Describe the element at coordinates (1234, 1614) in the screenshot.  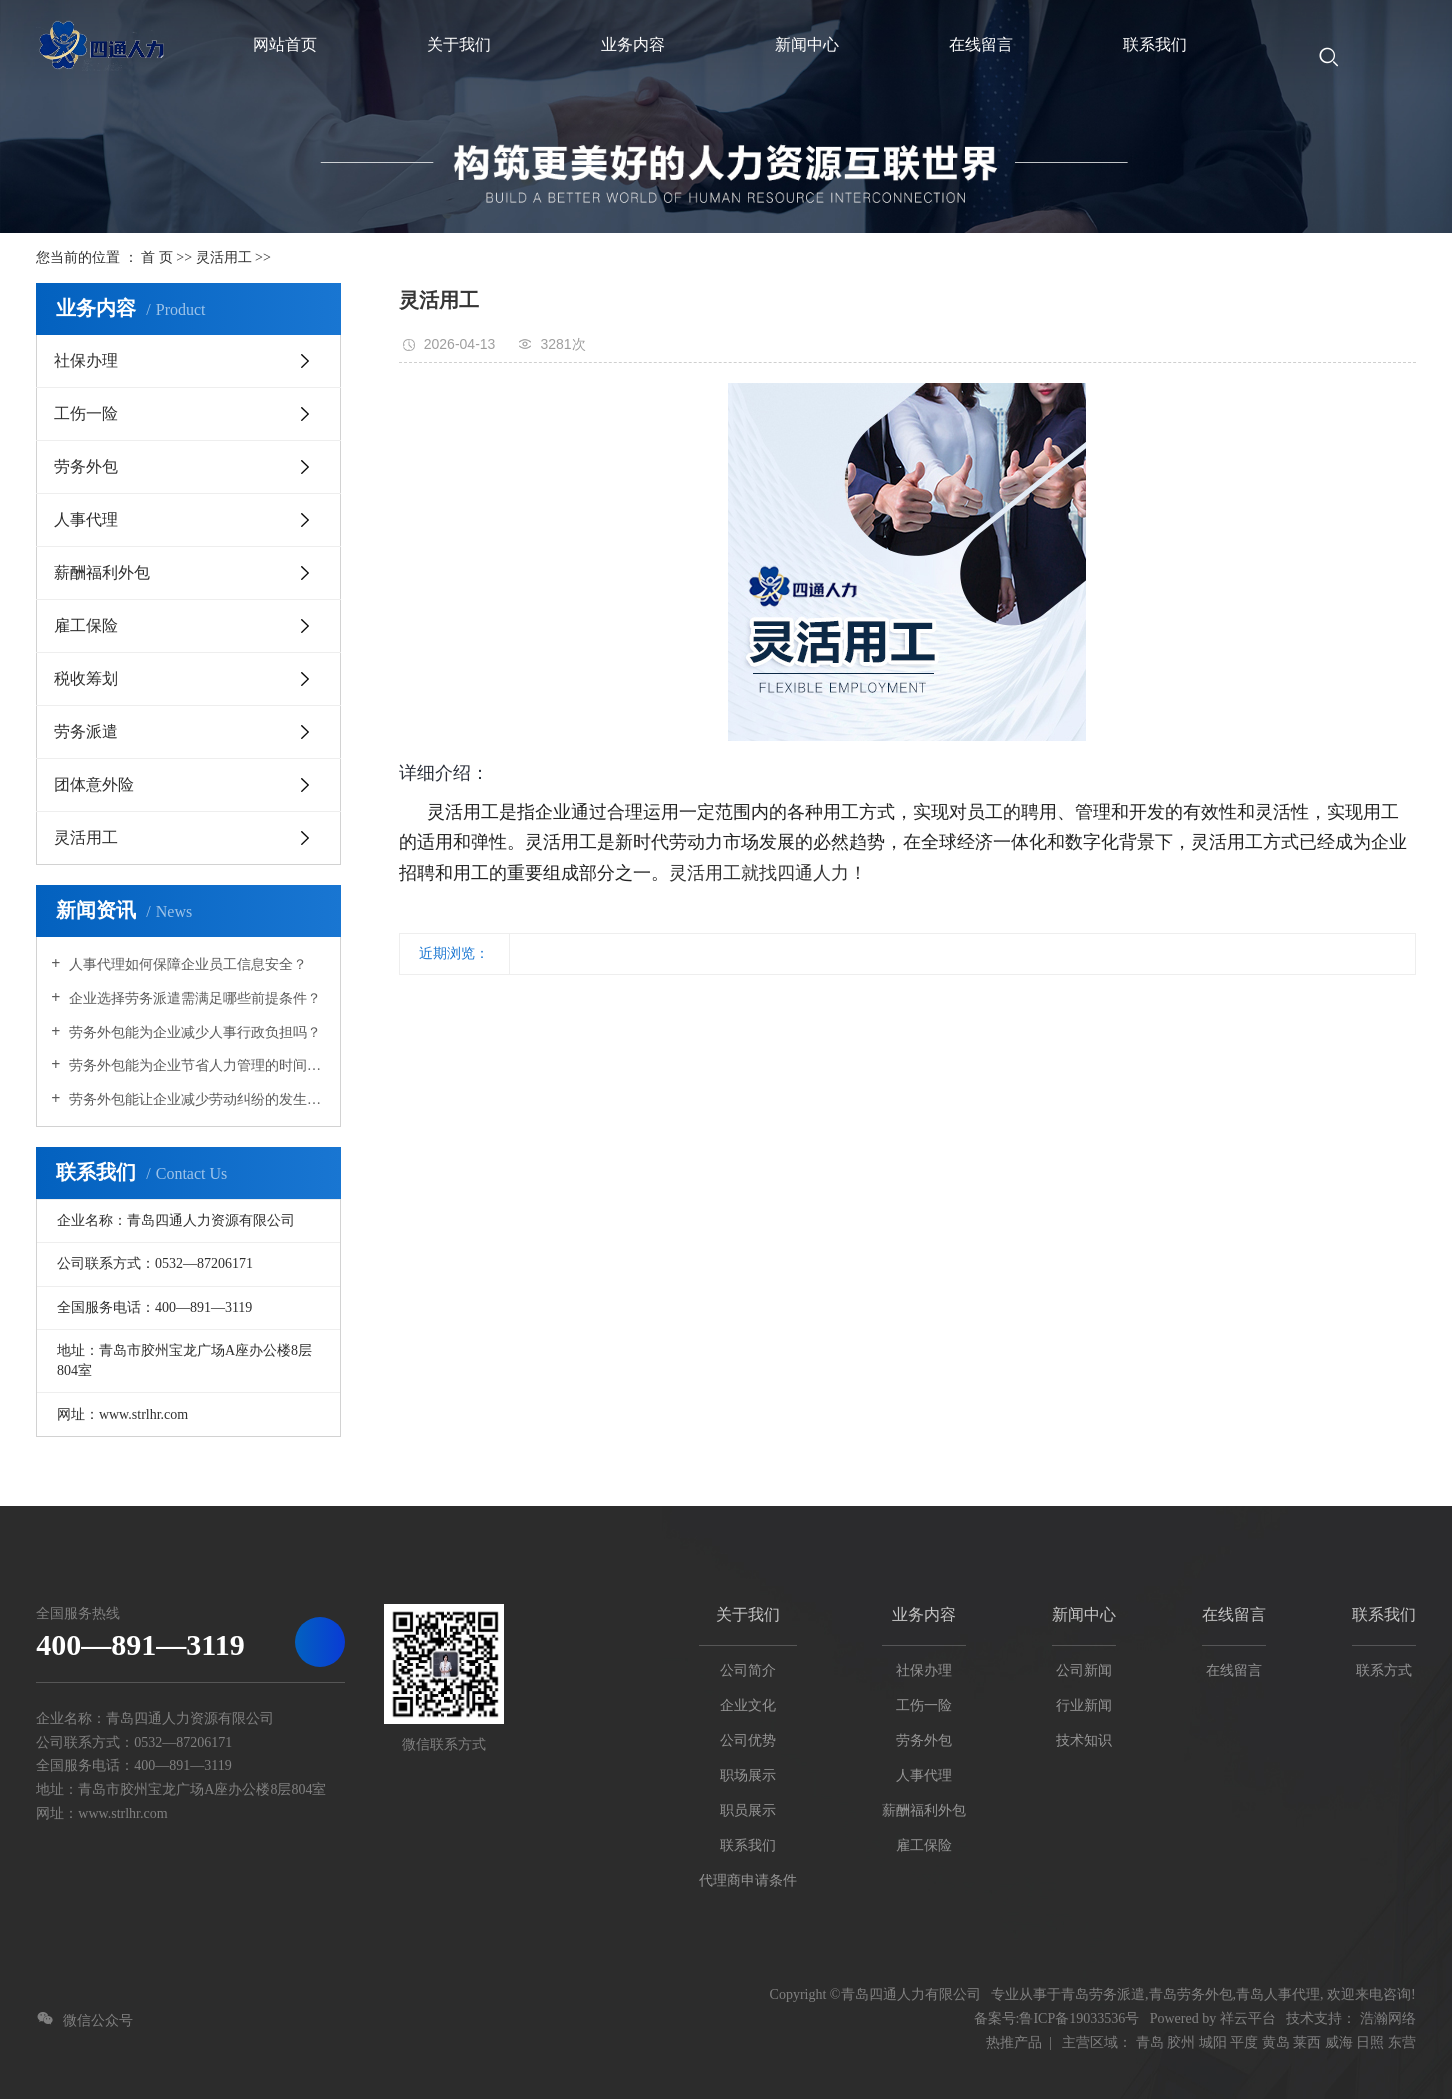
I see `在线留言` at that location.